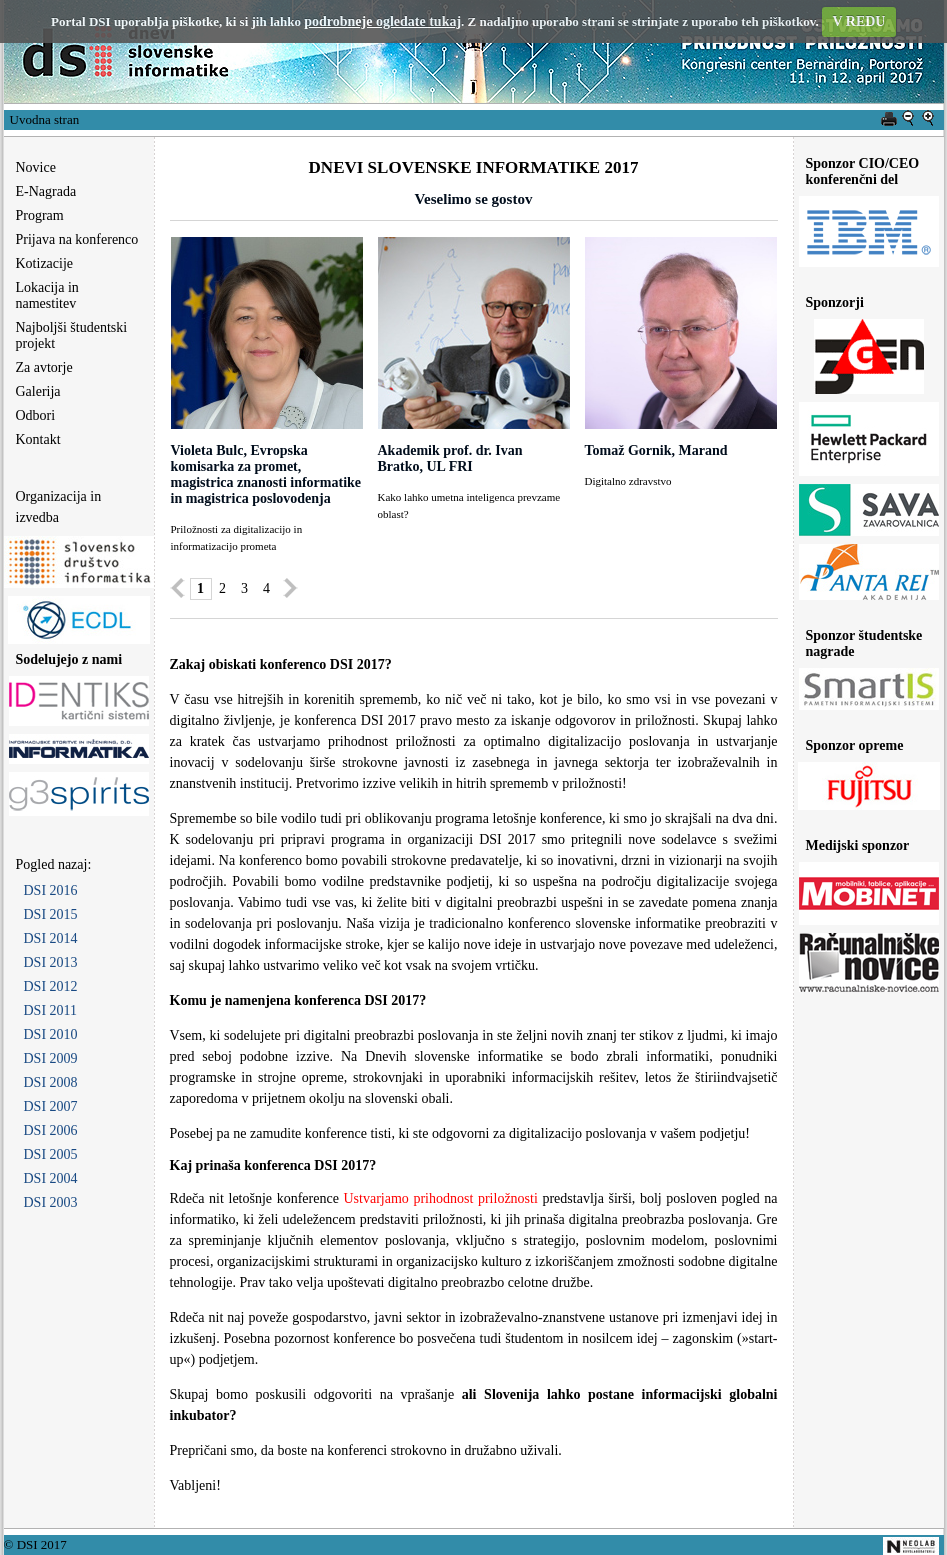  What do you see at coordinates (51, 1106) in the screenshot?
I see `DSI 2007` at bounding box center [51, 1106].